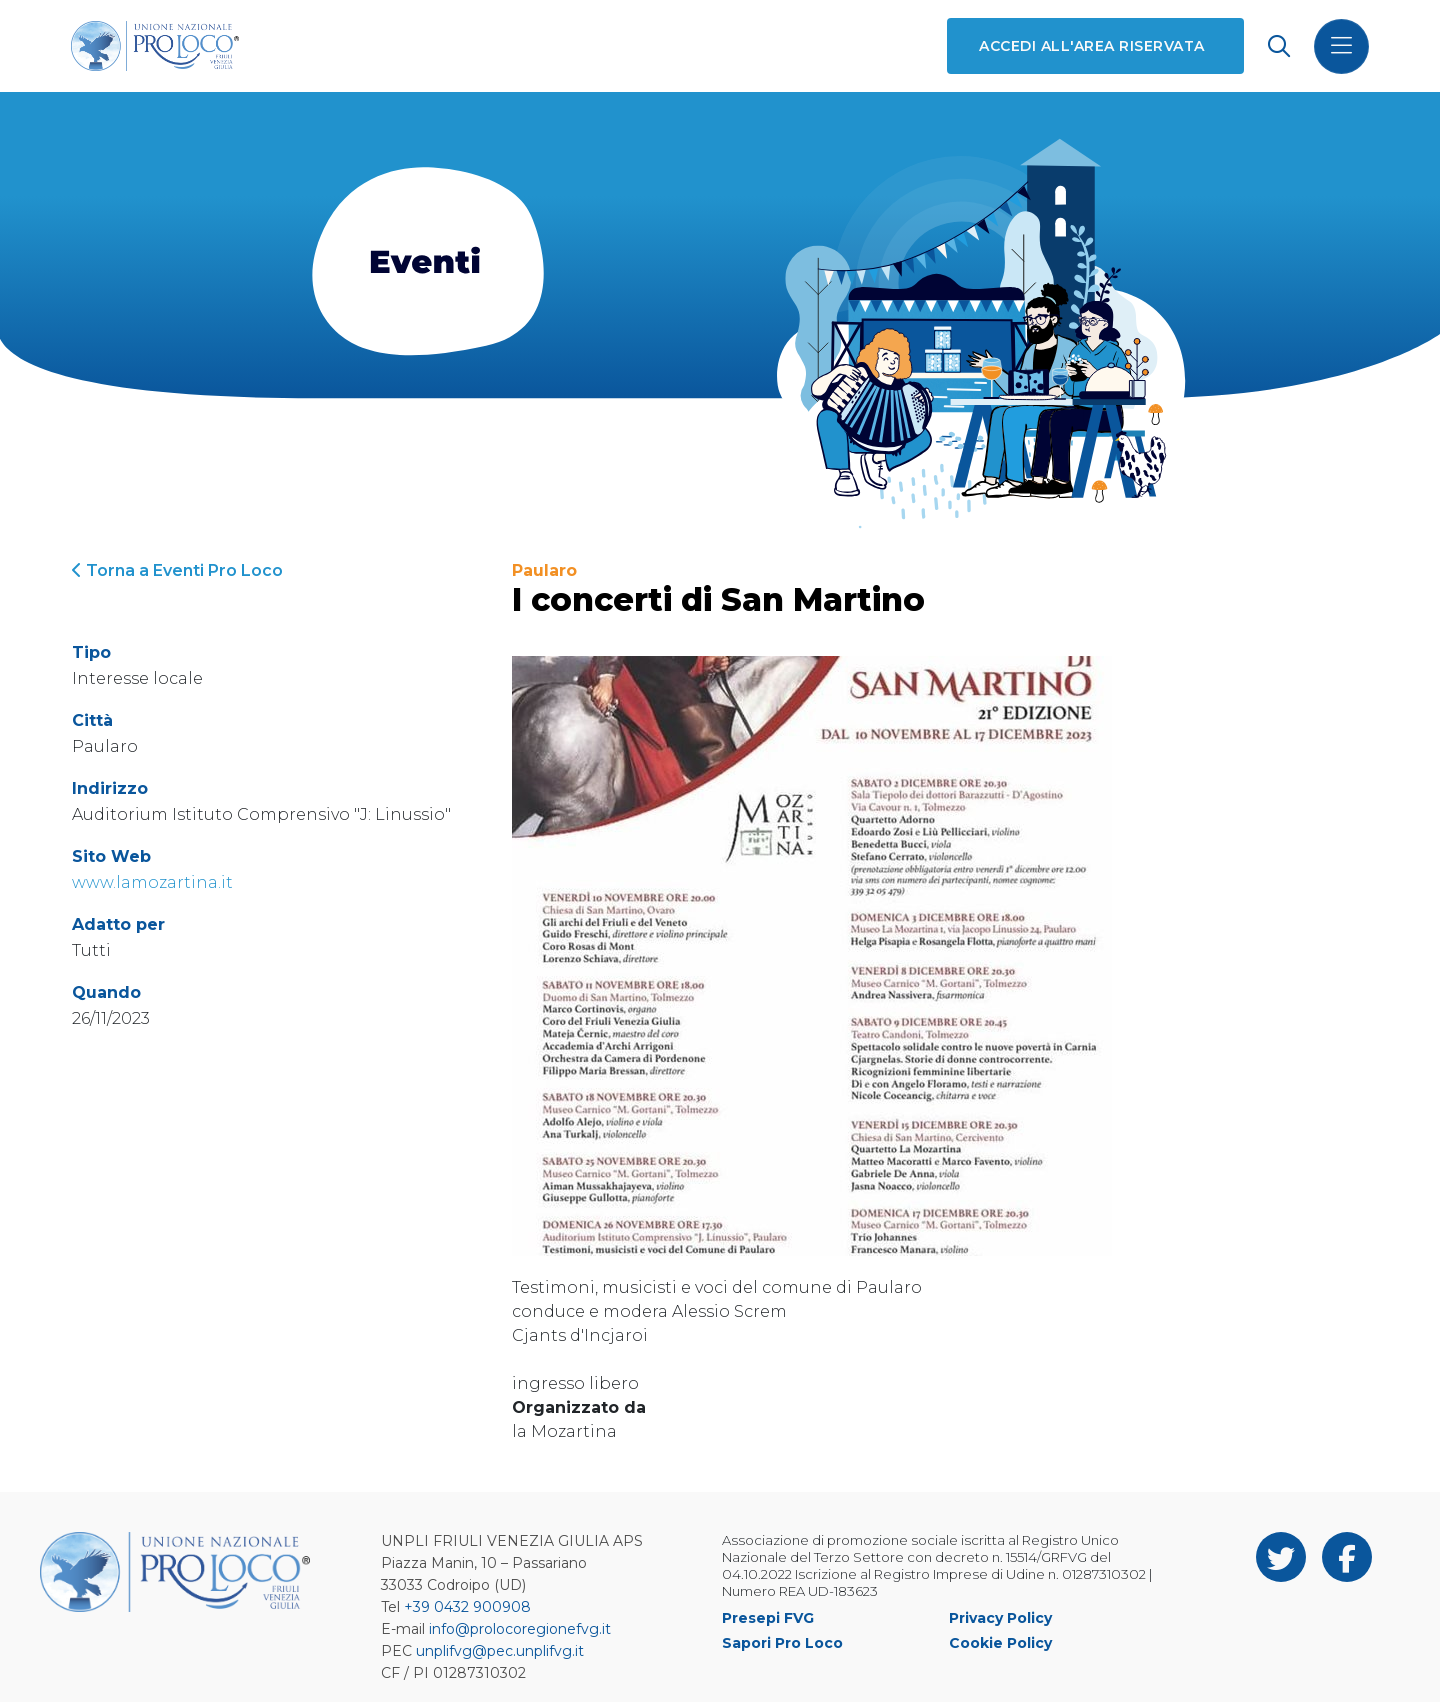 This screenshot has height=1702, width=1440. I want to click on +39 0432 900908, so click(467, 1607).